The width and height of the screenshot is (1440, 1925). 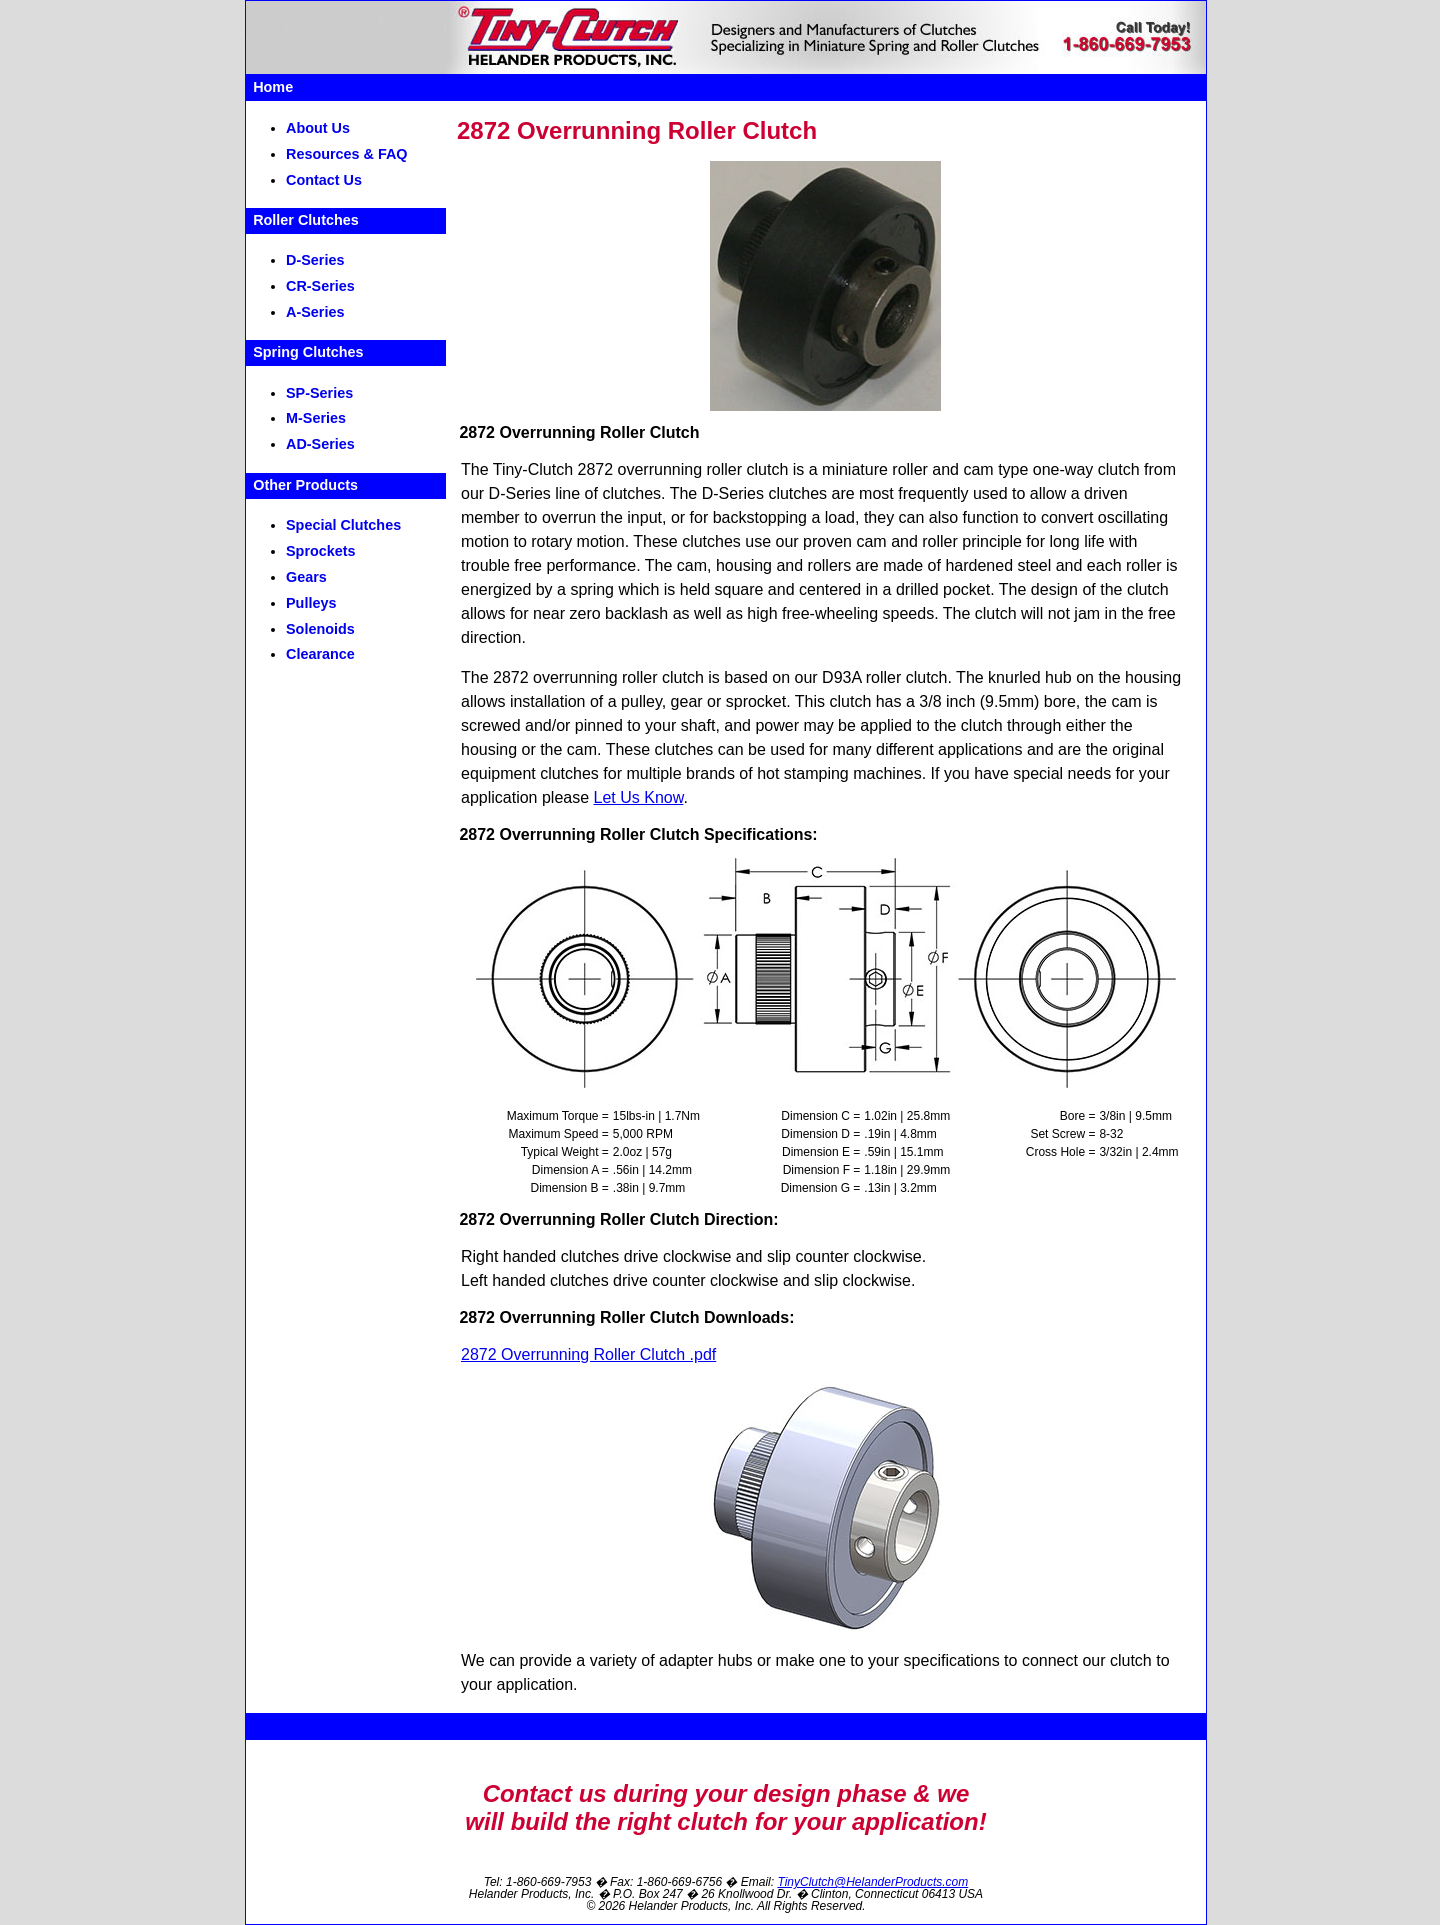 What do you see at coordinates (273, 87) in the screenshot?
I see `Home` at bounding box center [273, 87].